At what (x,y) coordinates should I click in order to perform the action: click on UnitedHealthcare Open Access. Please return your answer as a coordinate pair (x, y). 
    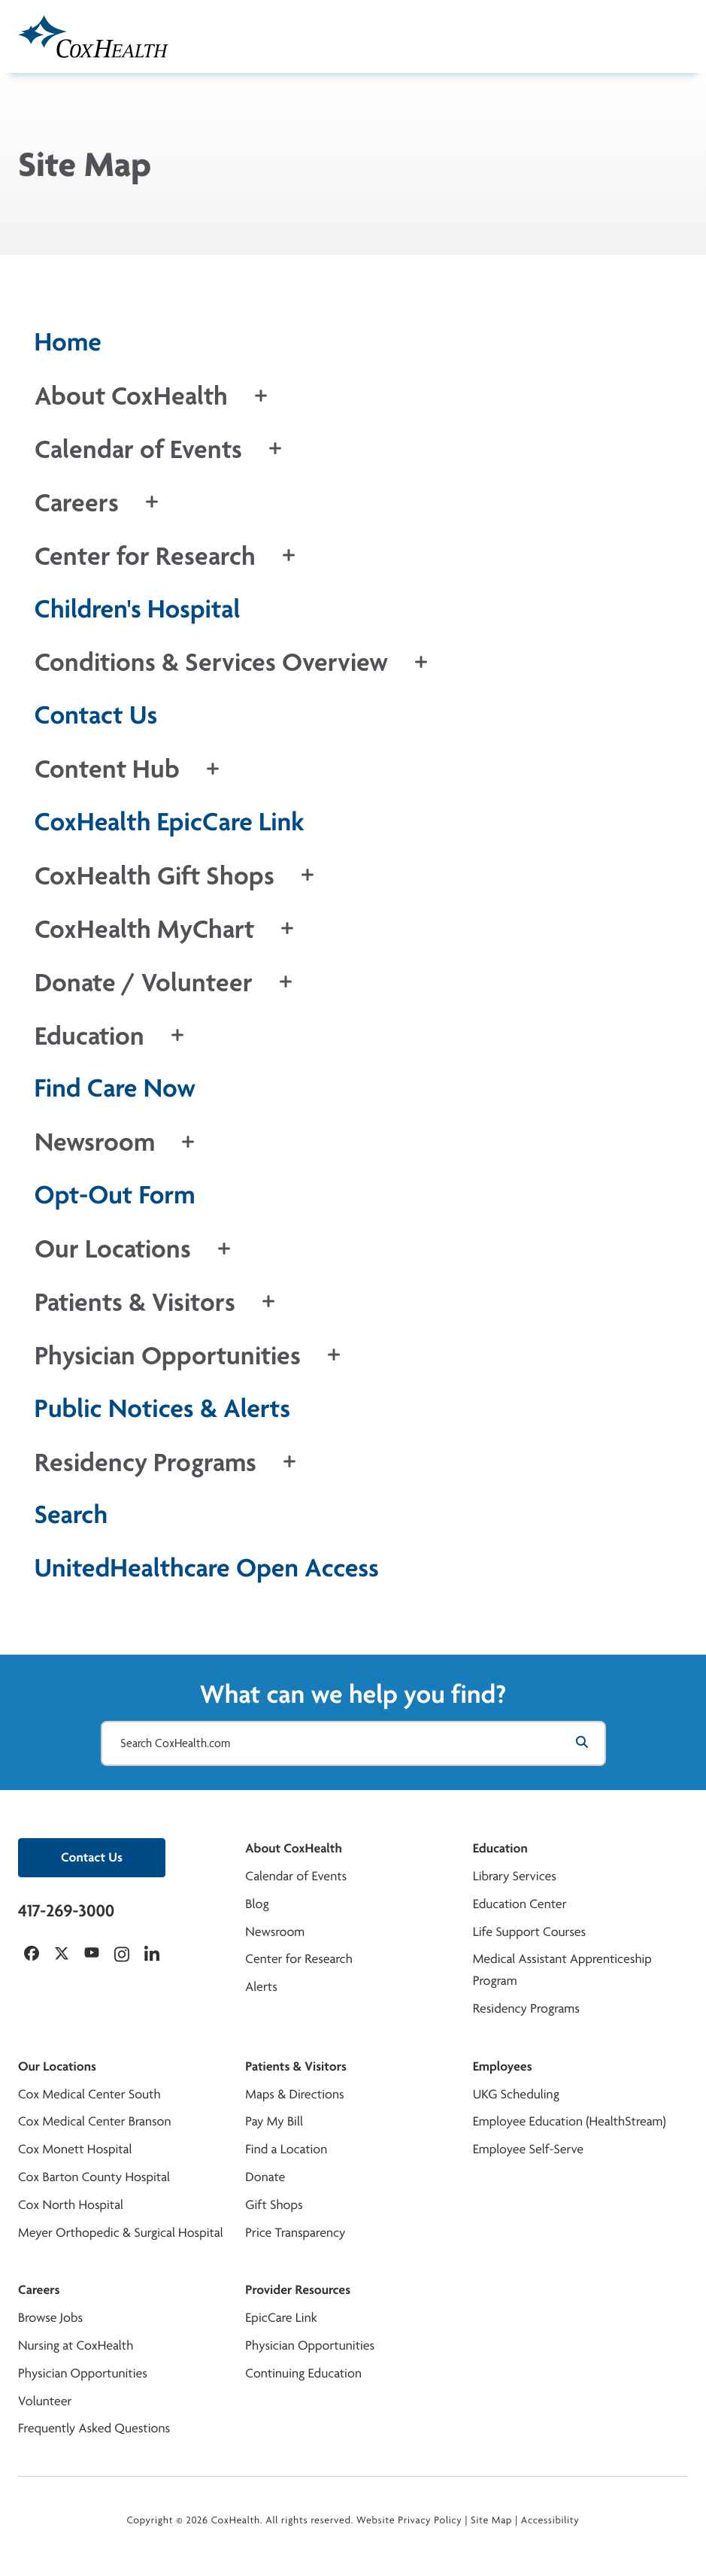
    Looking at the image, I should click on (207, 1567).